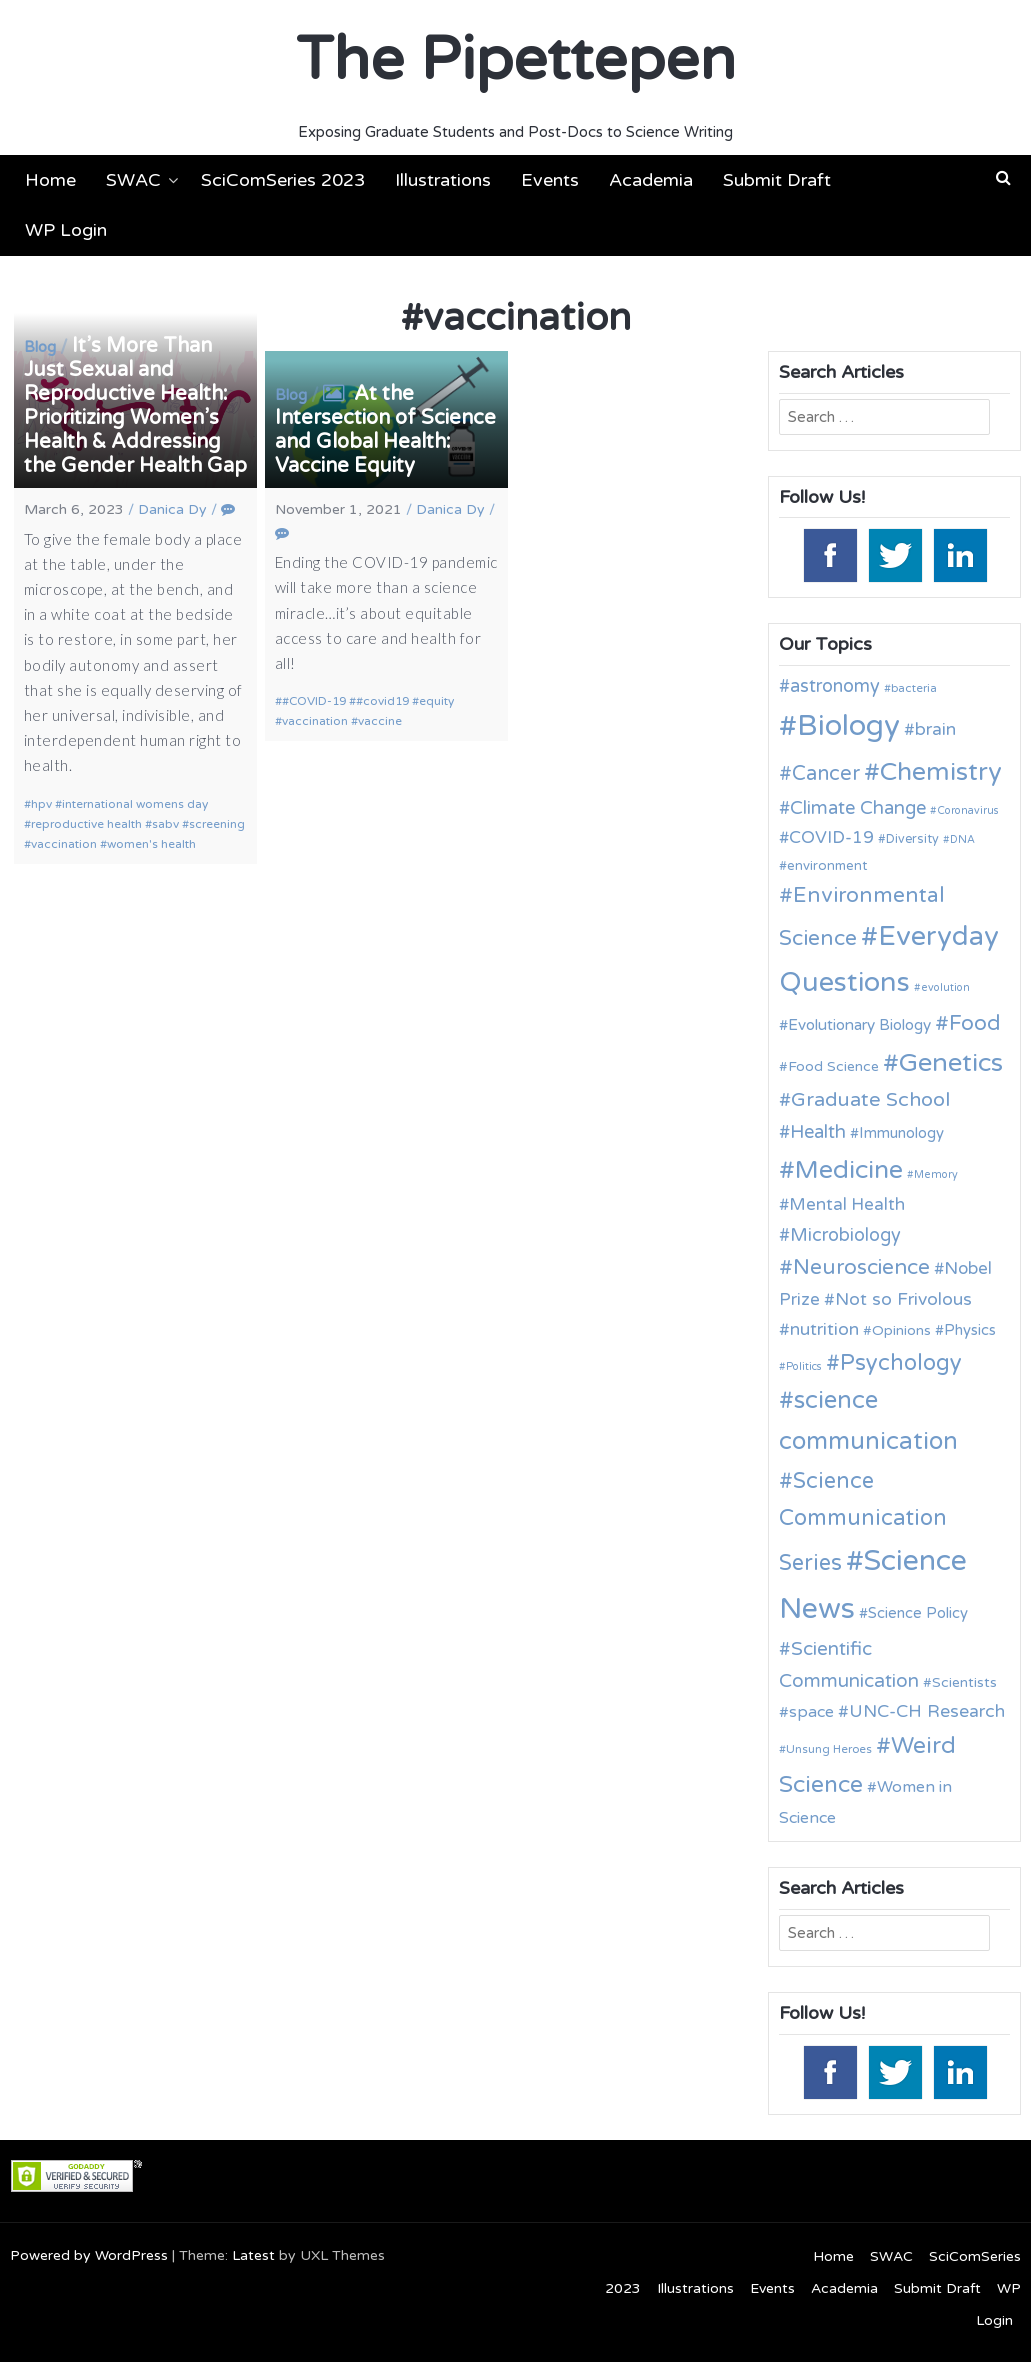  What do you see at coordinates (941, 772) in the screenshot?
I see `Chemistry [Chemistry (43 items)]` at bounding box center [941, 772].